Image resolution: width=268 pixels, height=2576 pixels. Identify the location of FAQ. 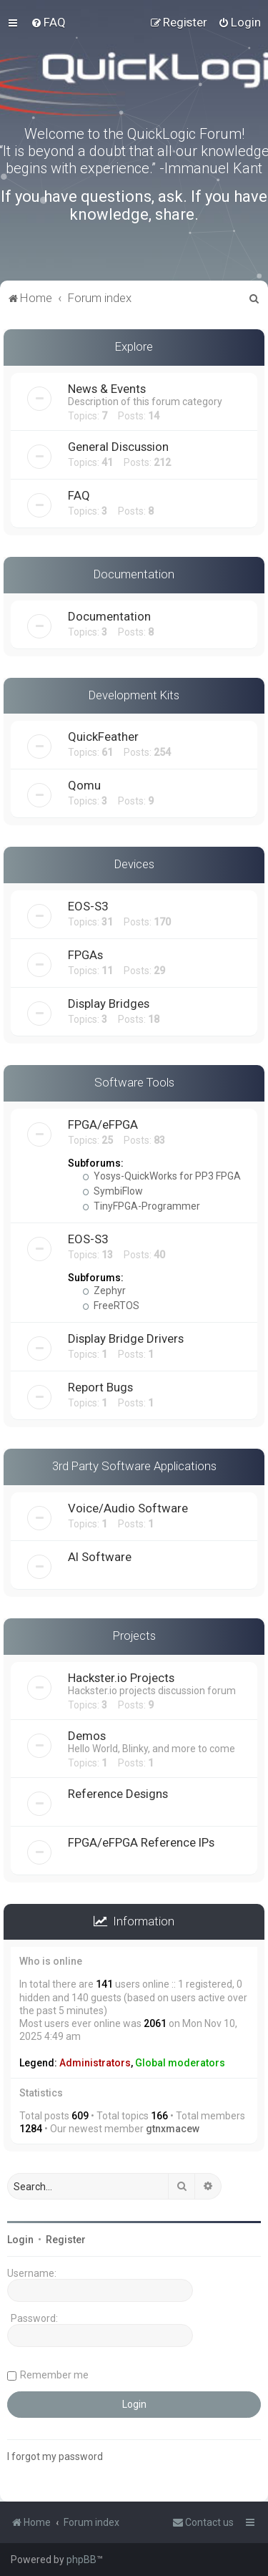
(79, 495).